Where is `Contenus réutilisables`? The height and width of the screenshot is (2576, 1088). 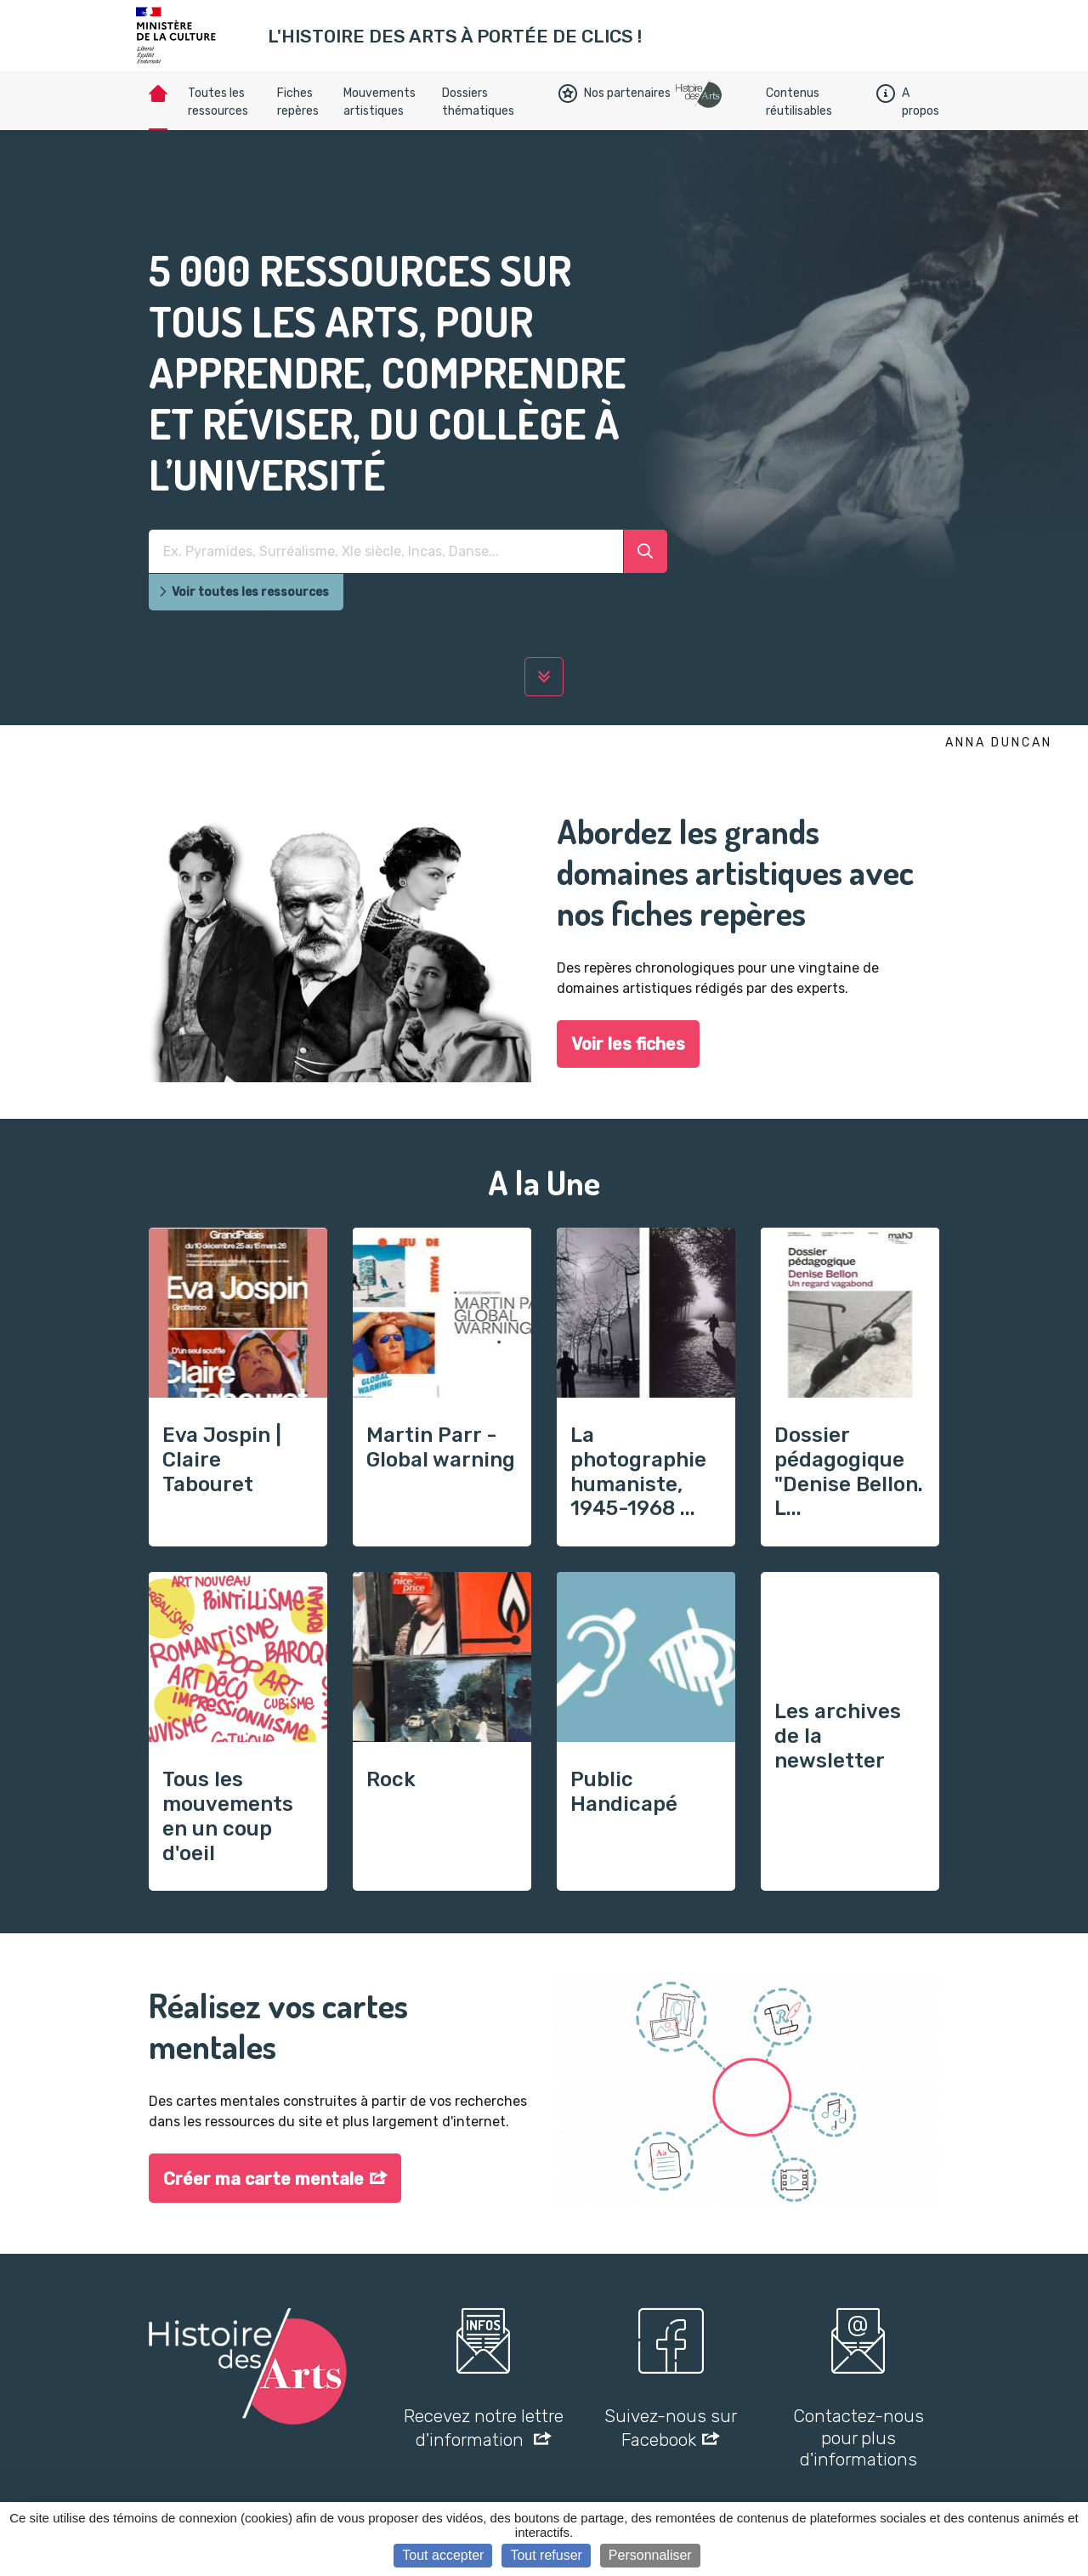
Contenus réutilisables is located at coordinates (799, 102).